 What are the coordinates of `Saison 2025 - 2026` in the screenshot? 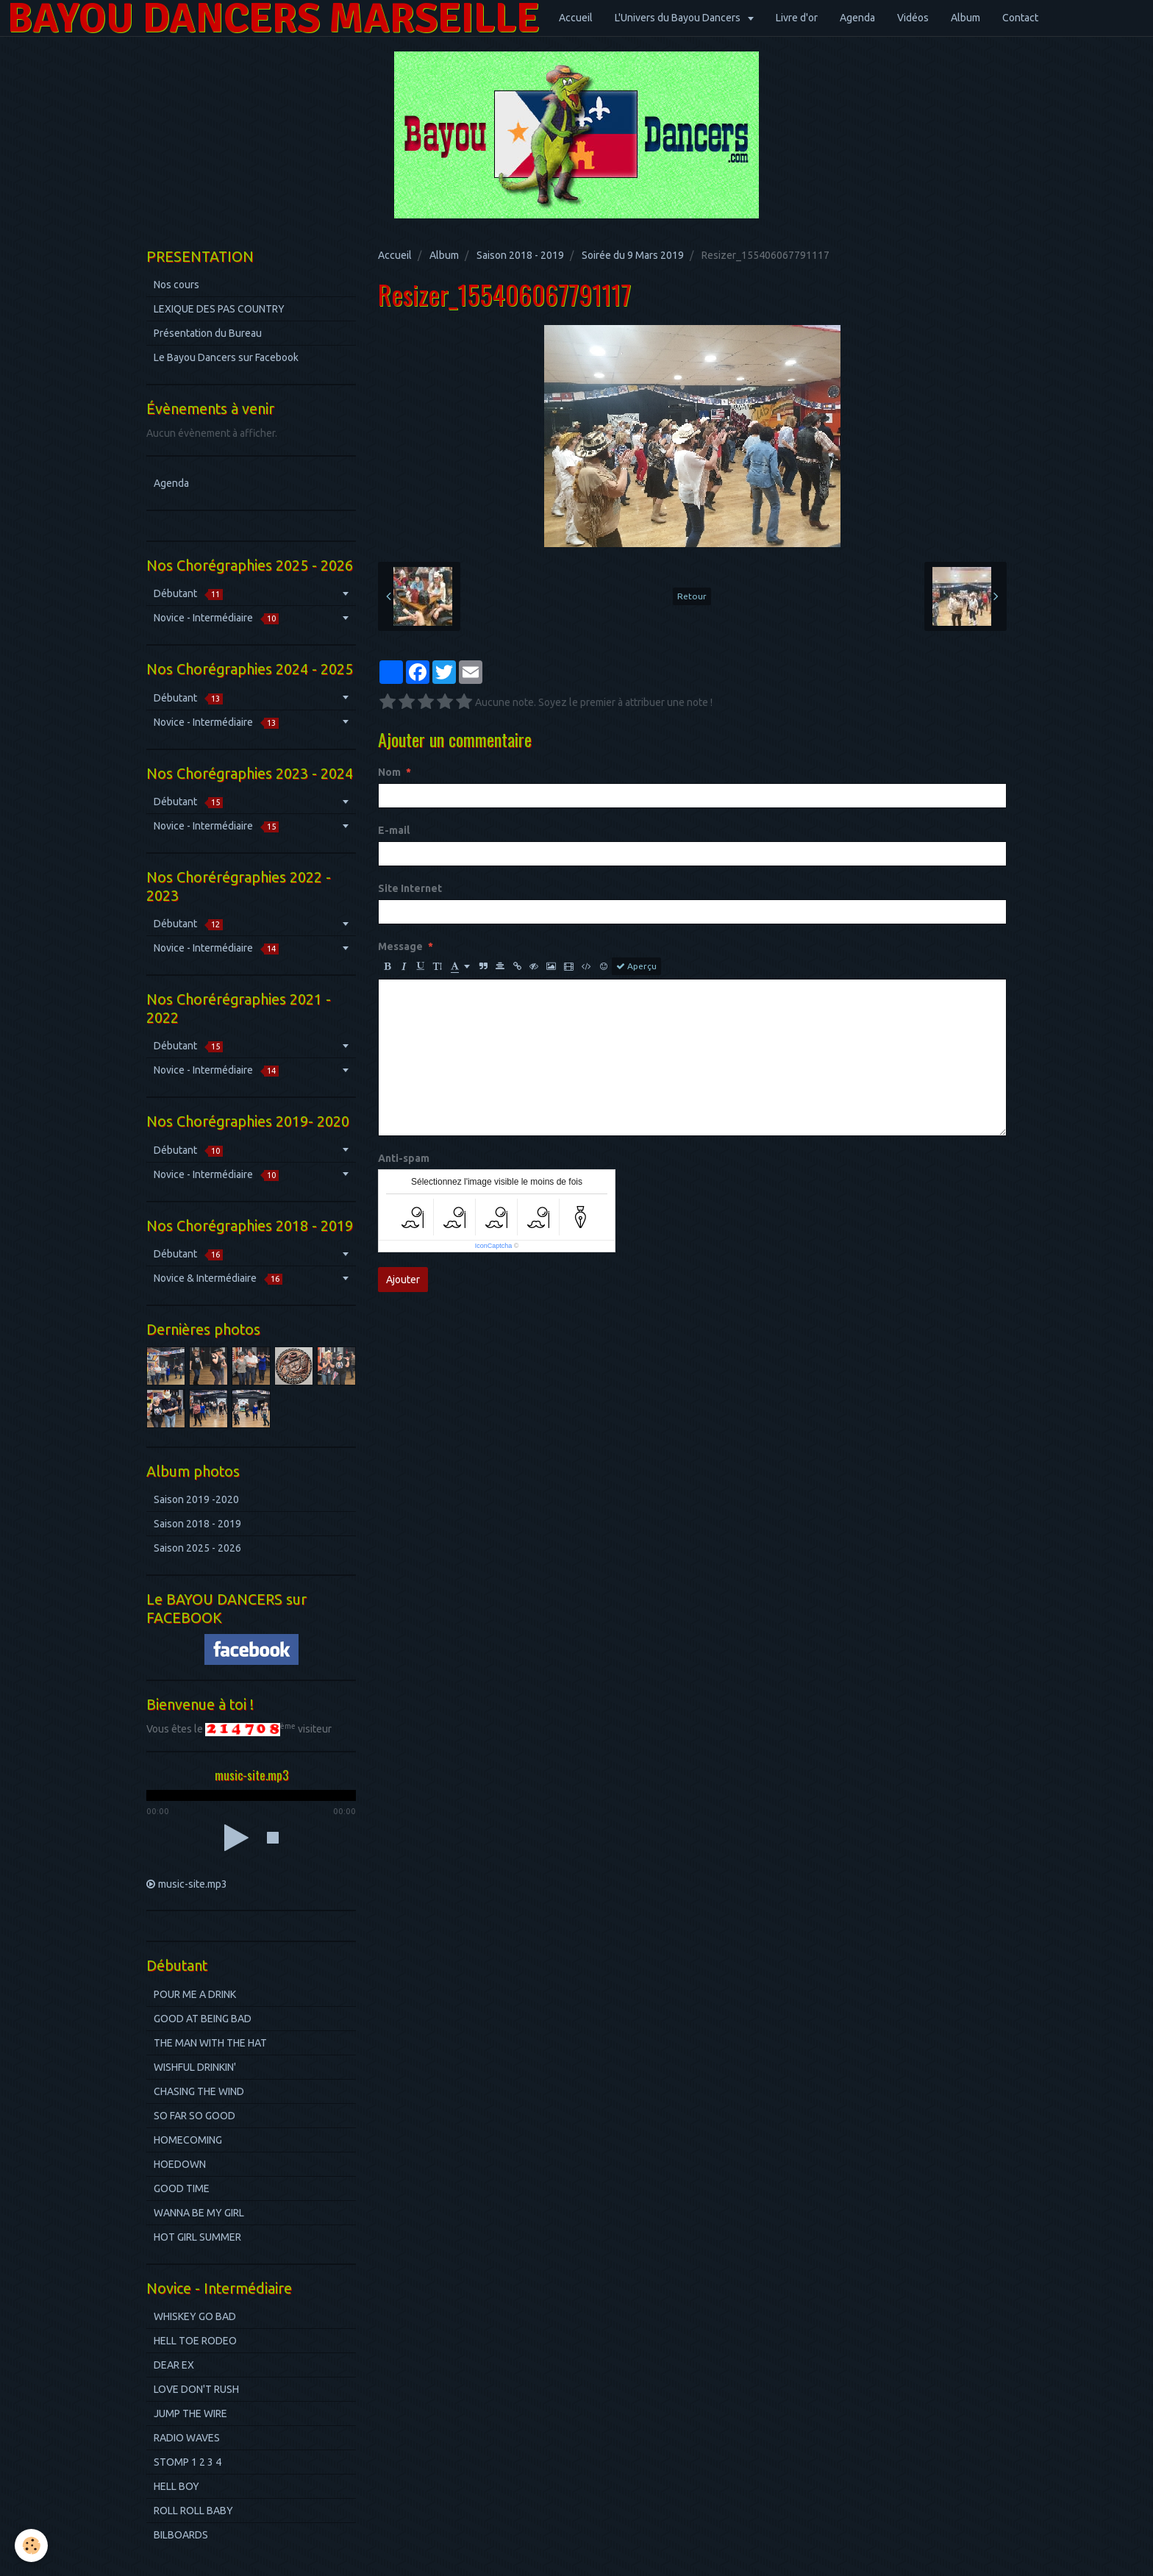 It's located at (197, 1548).